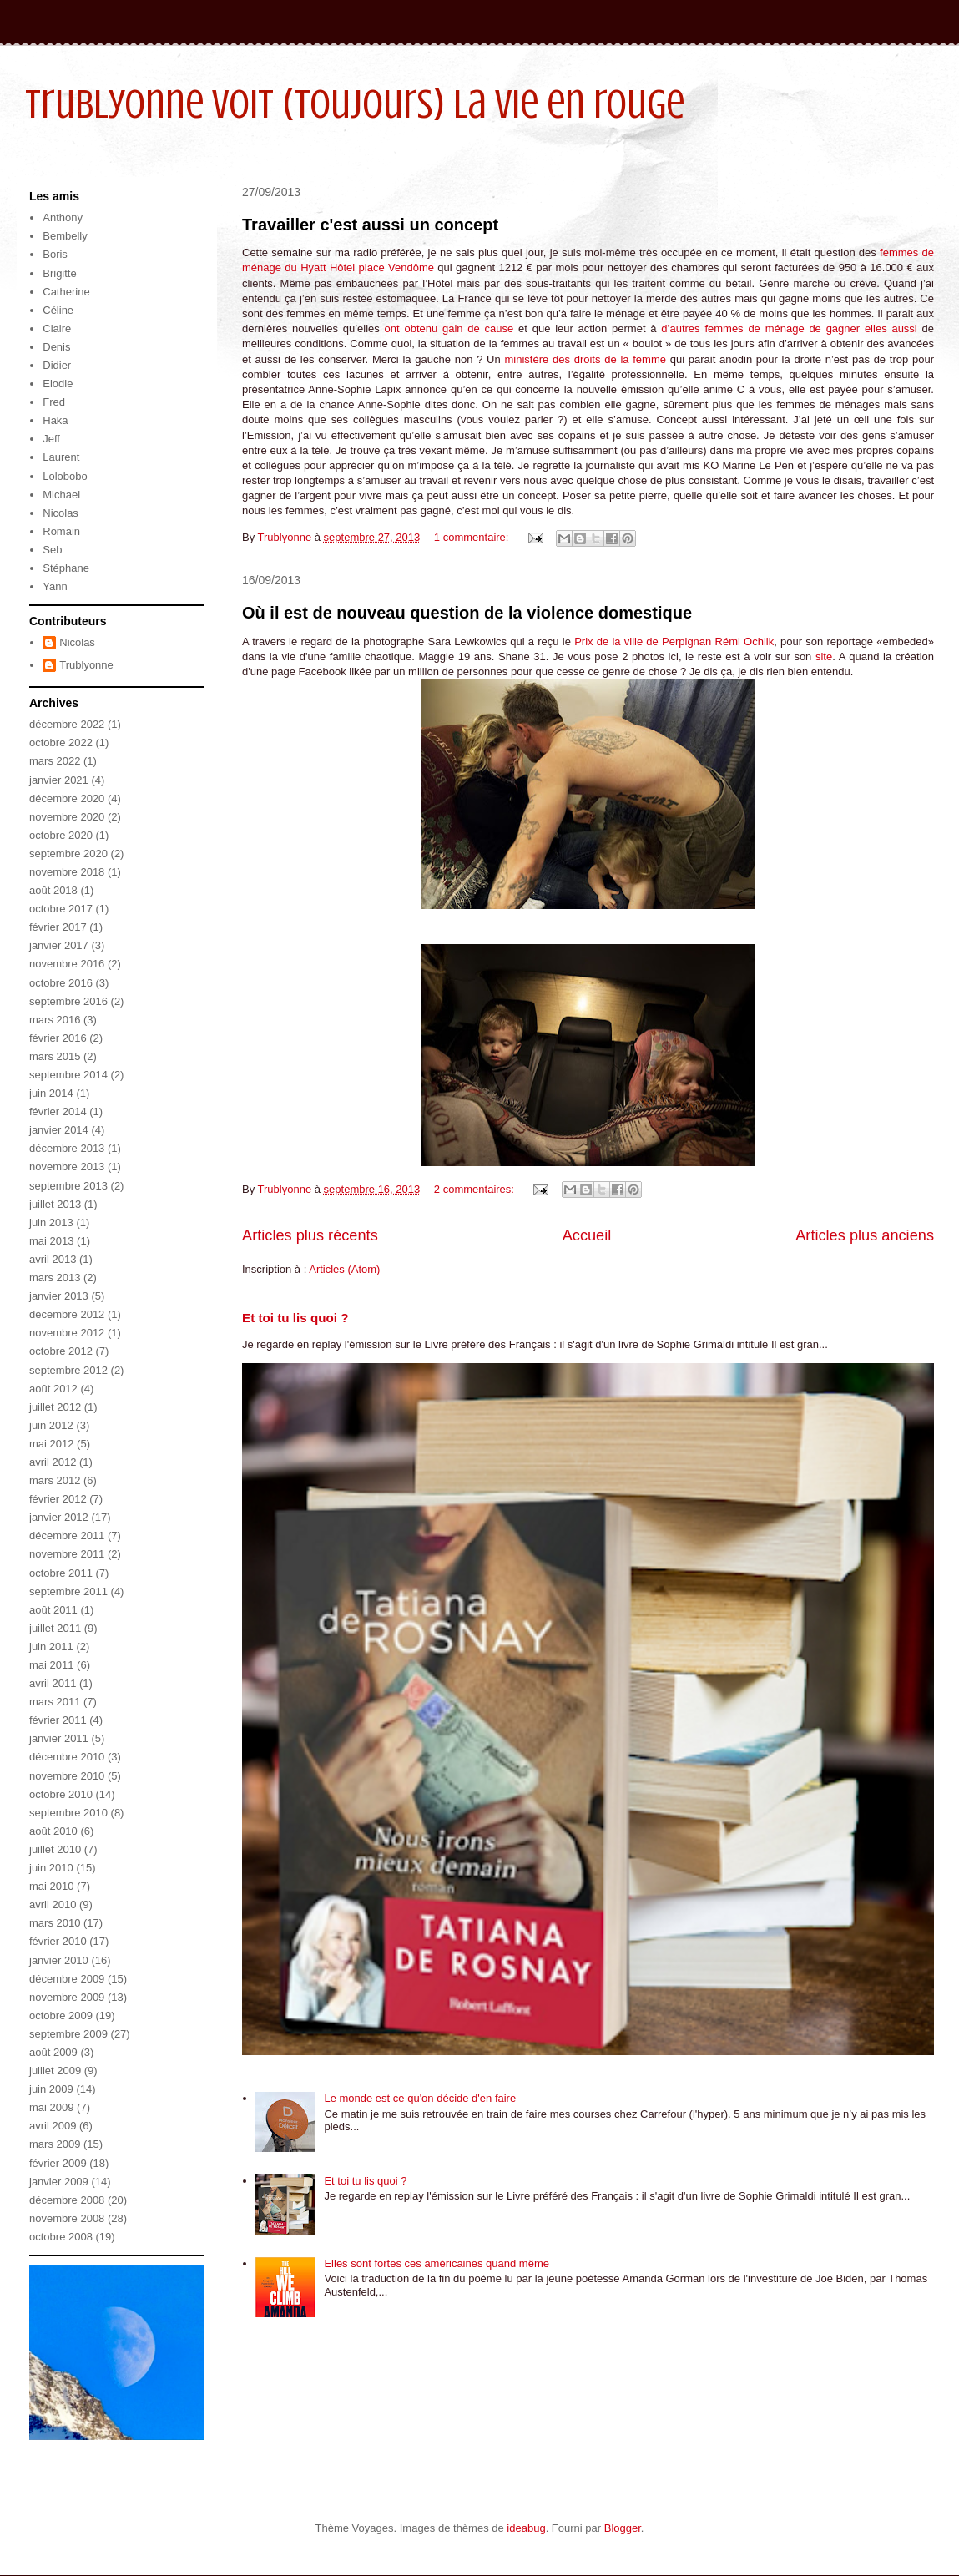 This screenshot has width=959, height=2576. I want to click on octobre 2010, so click(61, 1794).